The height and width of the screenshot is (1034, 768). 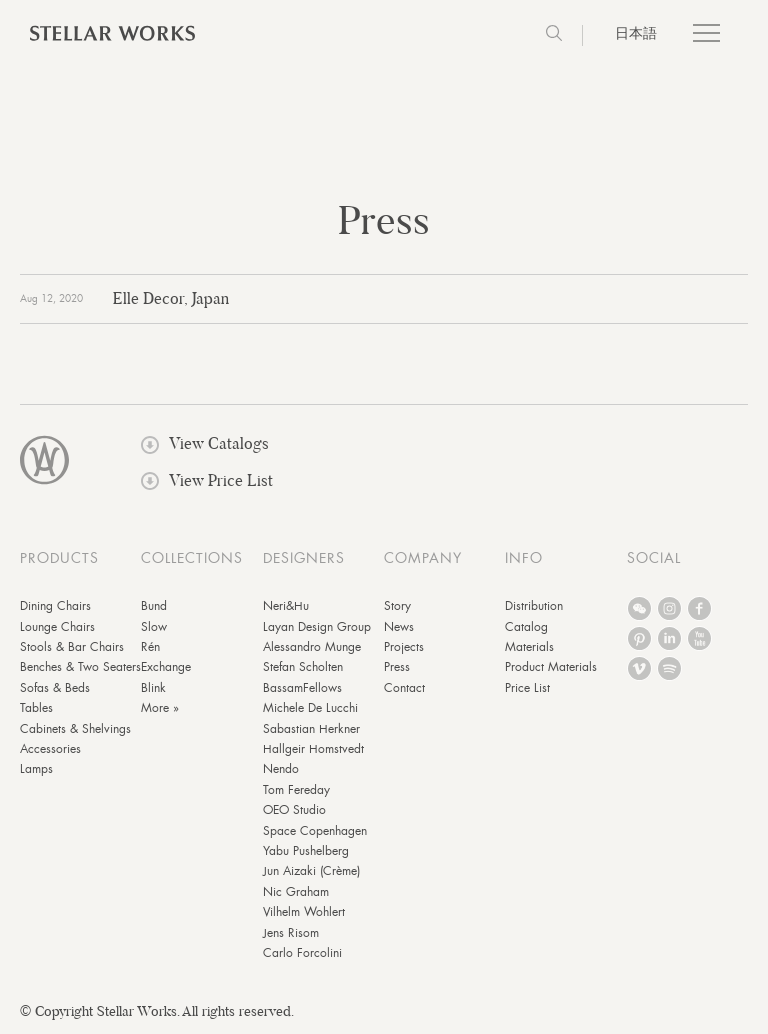 What do you see at coordinates (304, 558) in the screenshot?
I see `DESIGNERS` at bounding box center [304, 558].